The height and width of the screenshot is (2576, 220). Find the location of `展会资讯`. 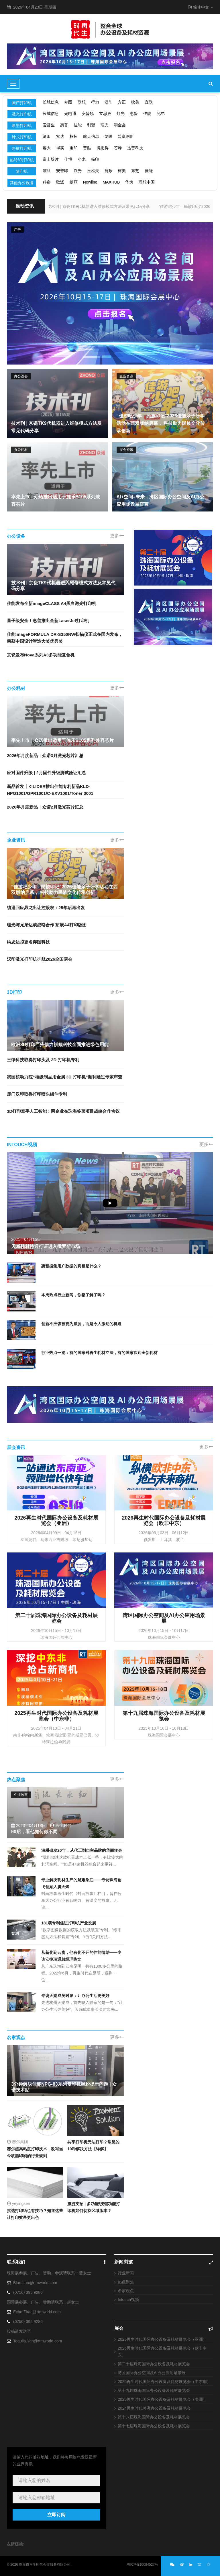

展会资讯 is located at coordinates (126, 450).